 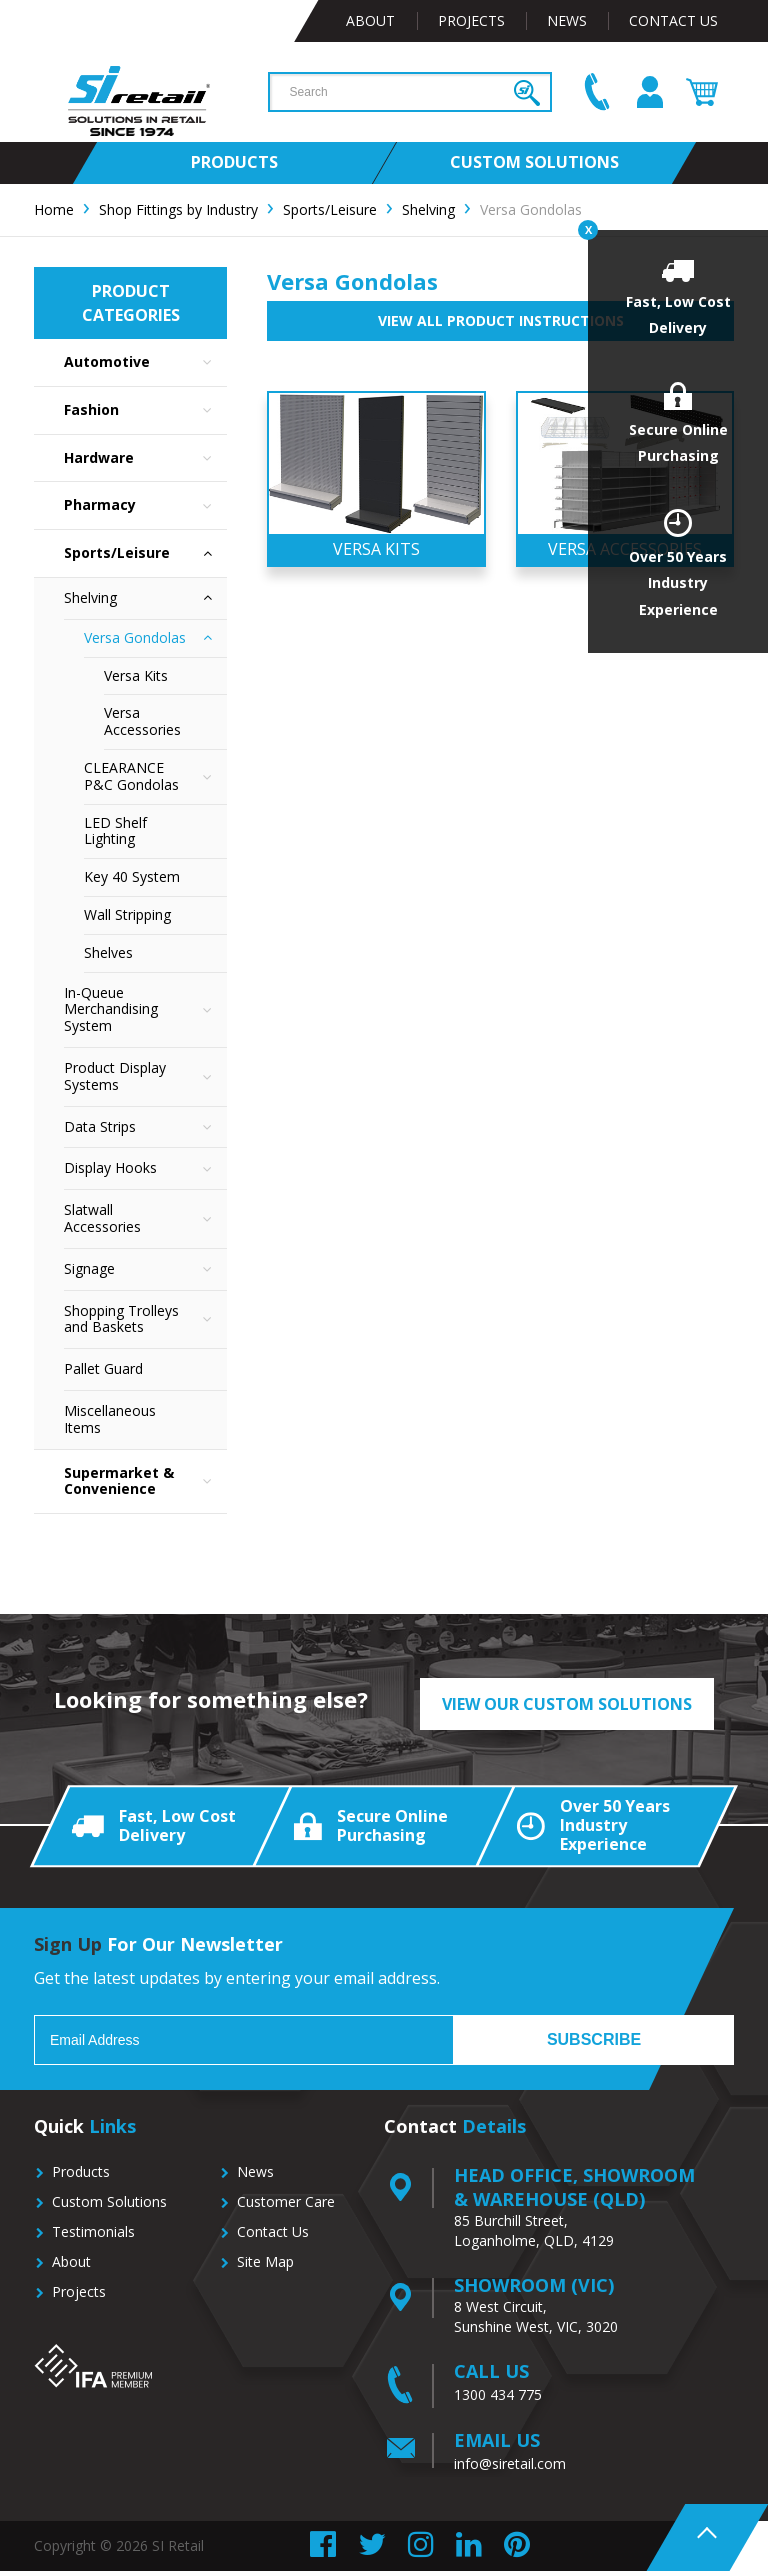 I want to click on Slatwall Accessories, so click(x=145, y=1219).